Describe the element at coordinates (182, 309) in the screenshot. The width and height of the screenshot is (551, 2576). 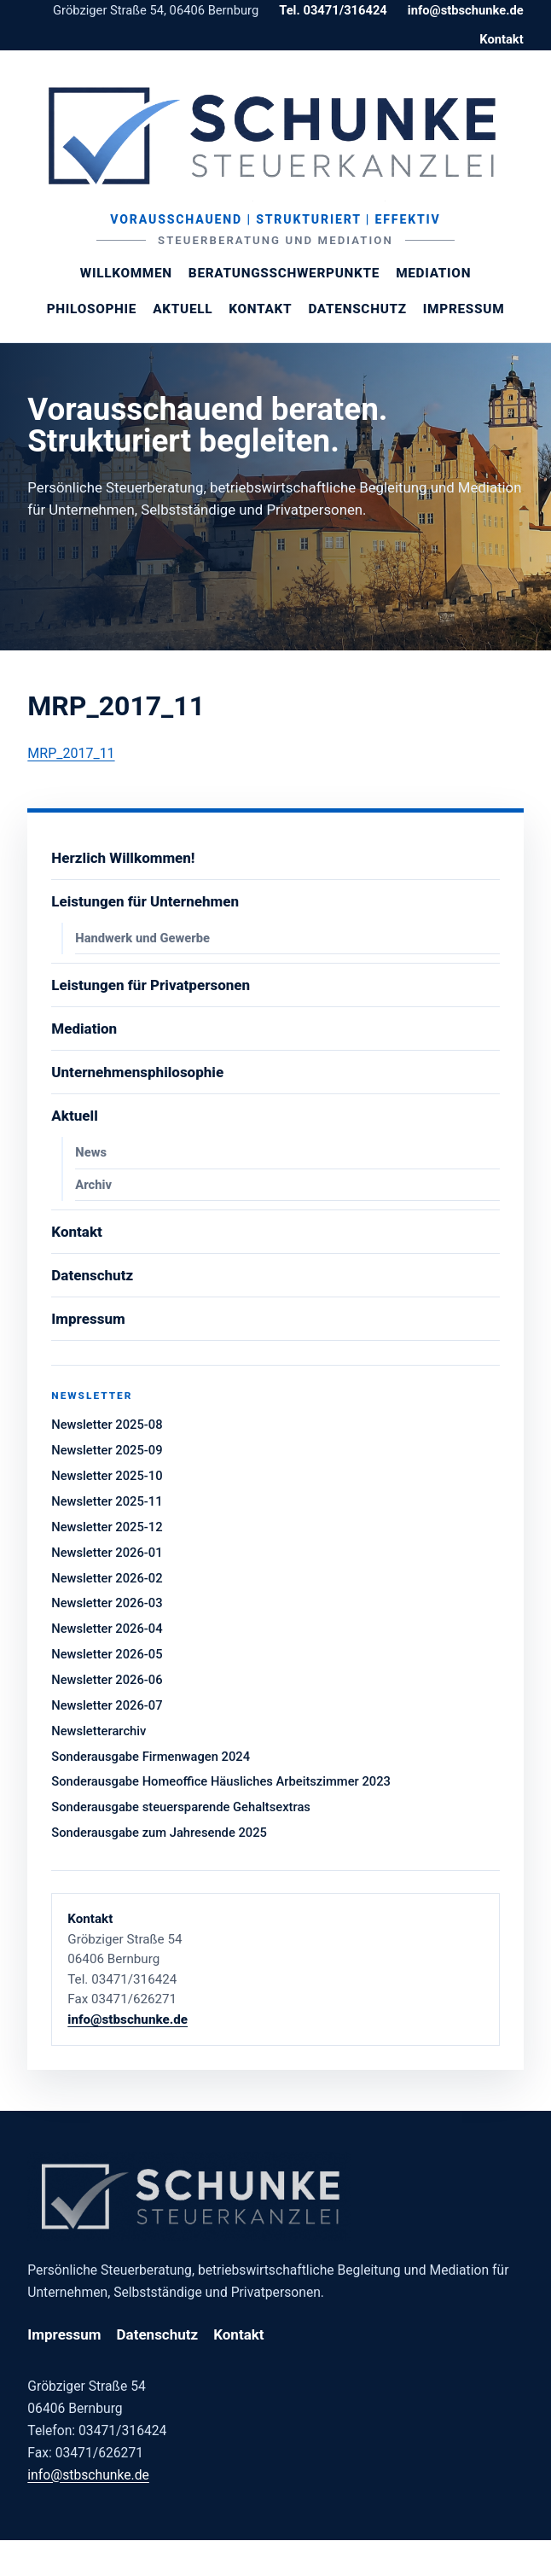
I see `Aktuell` at that location.